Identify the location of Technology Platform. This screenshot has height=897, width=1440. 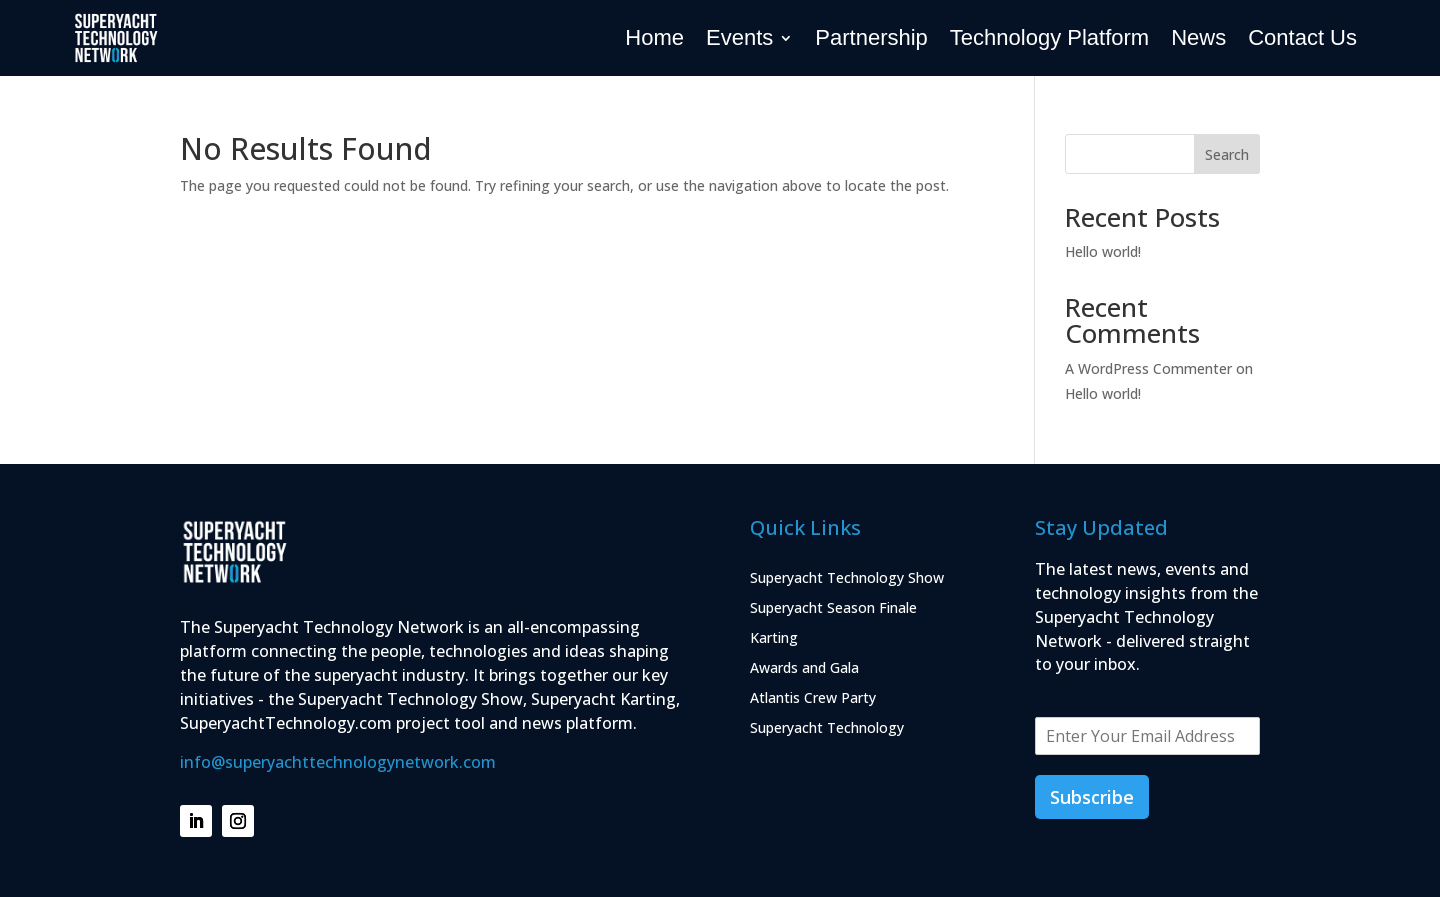
(1049, 37).